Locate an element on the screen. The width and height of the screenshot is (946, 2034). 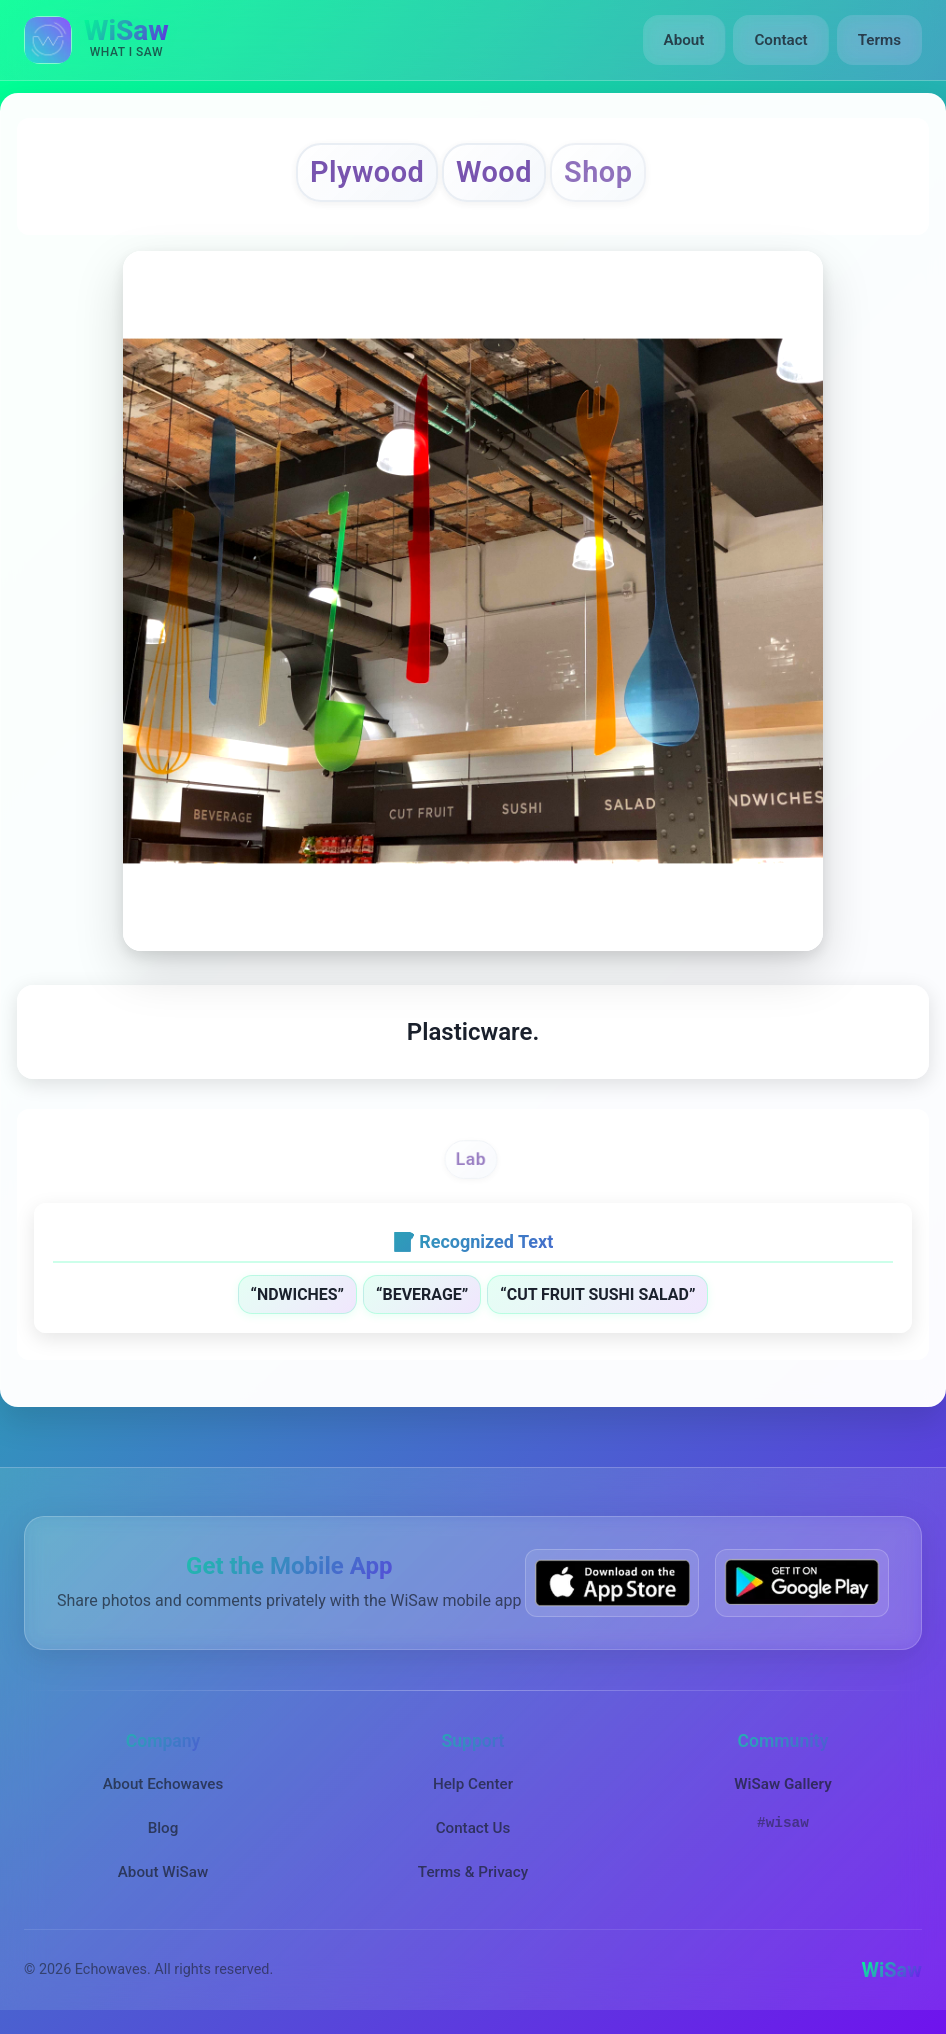
Help Center is located at coordinates (473, 1784).